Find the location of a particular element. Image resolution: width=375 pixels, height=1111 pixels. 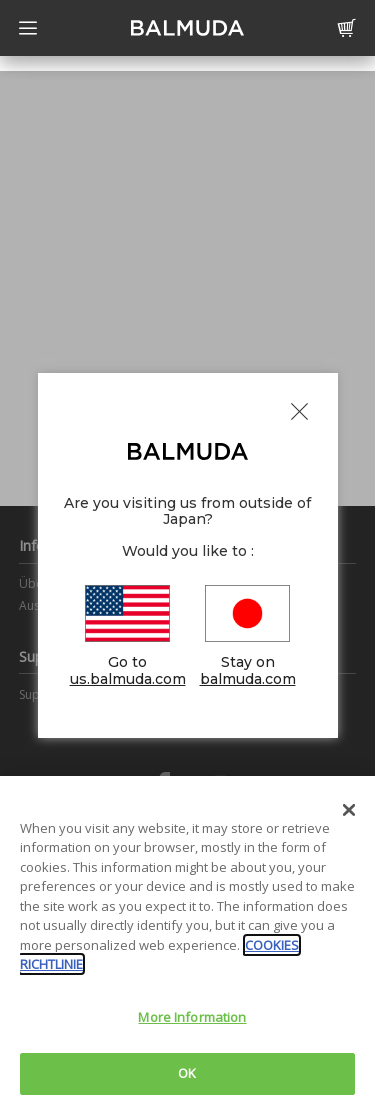

[Close] is located at coordinates (349, 810).